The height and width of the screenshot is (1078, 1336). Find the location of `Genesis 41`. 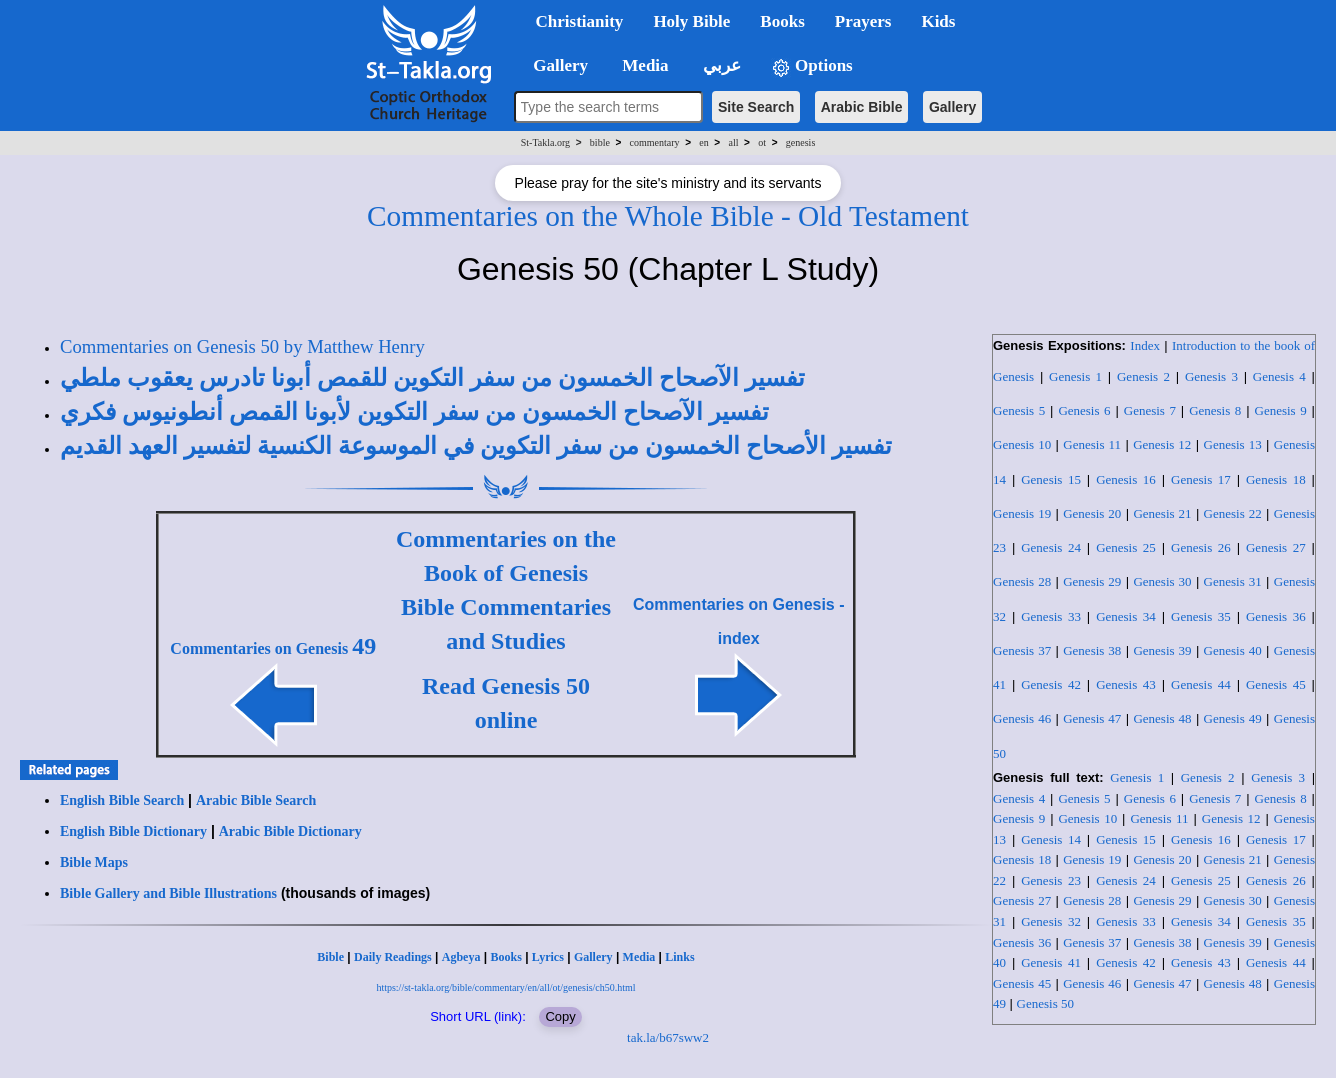

Genesis 41 is located at coordinates (1051, 962).